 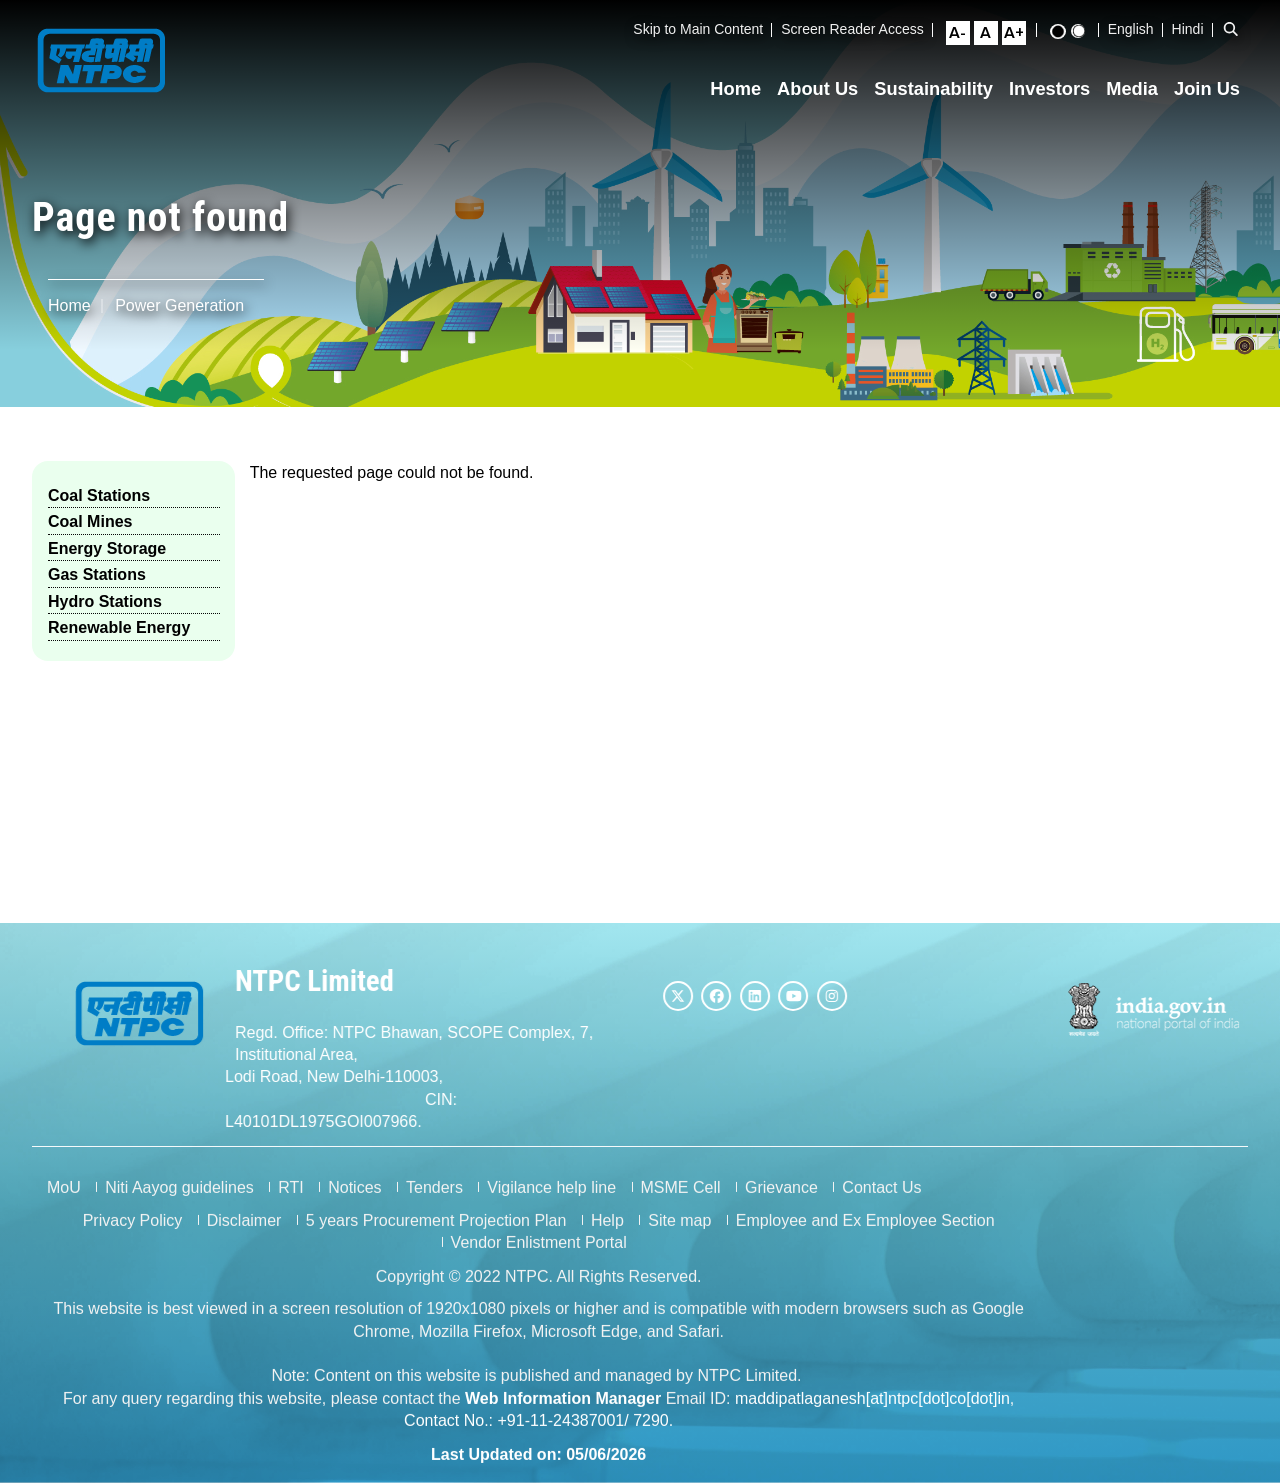 I want to click on Gas Stations, so click(x=97, y=574).